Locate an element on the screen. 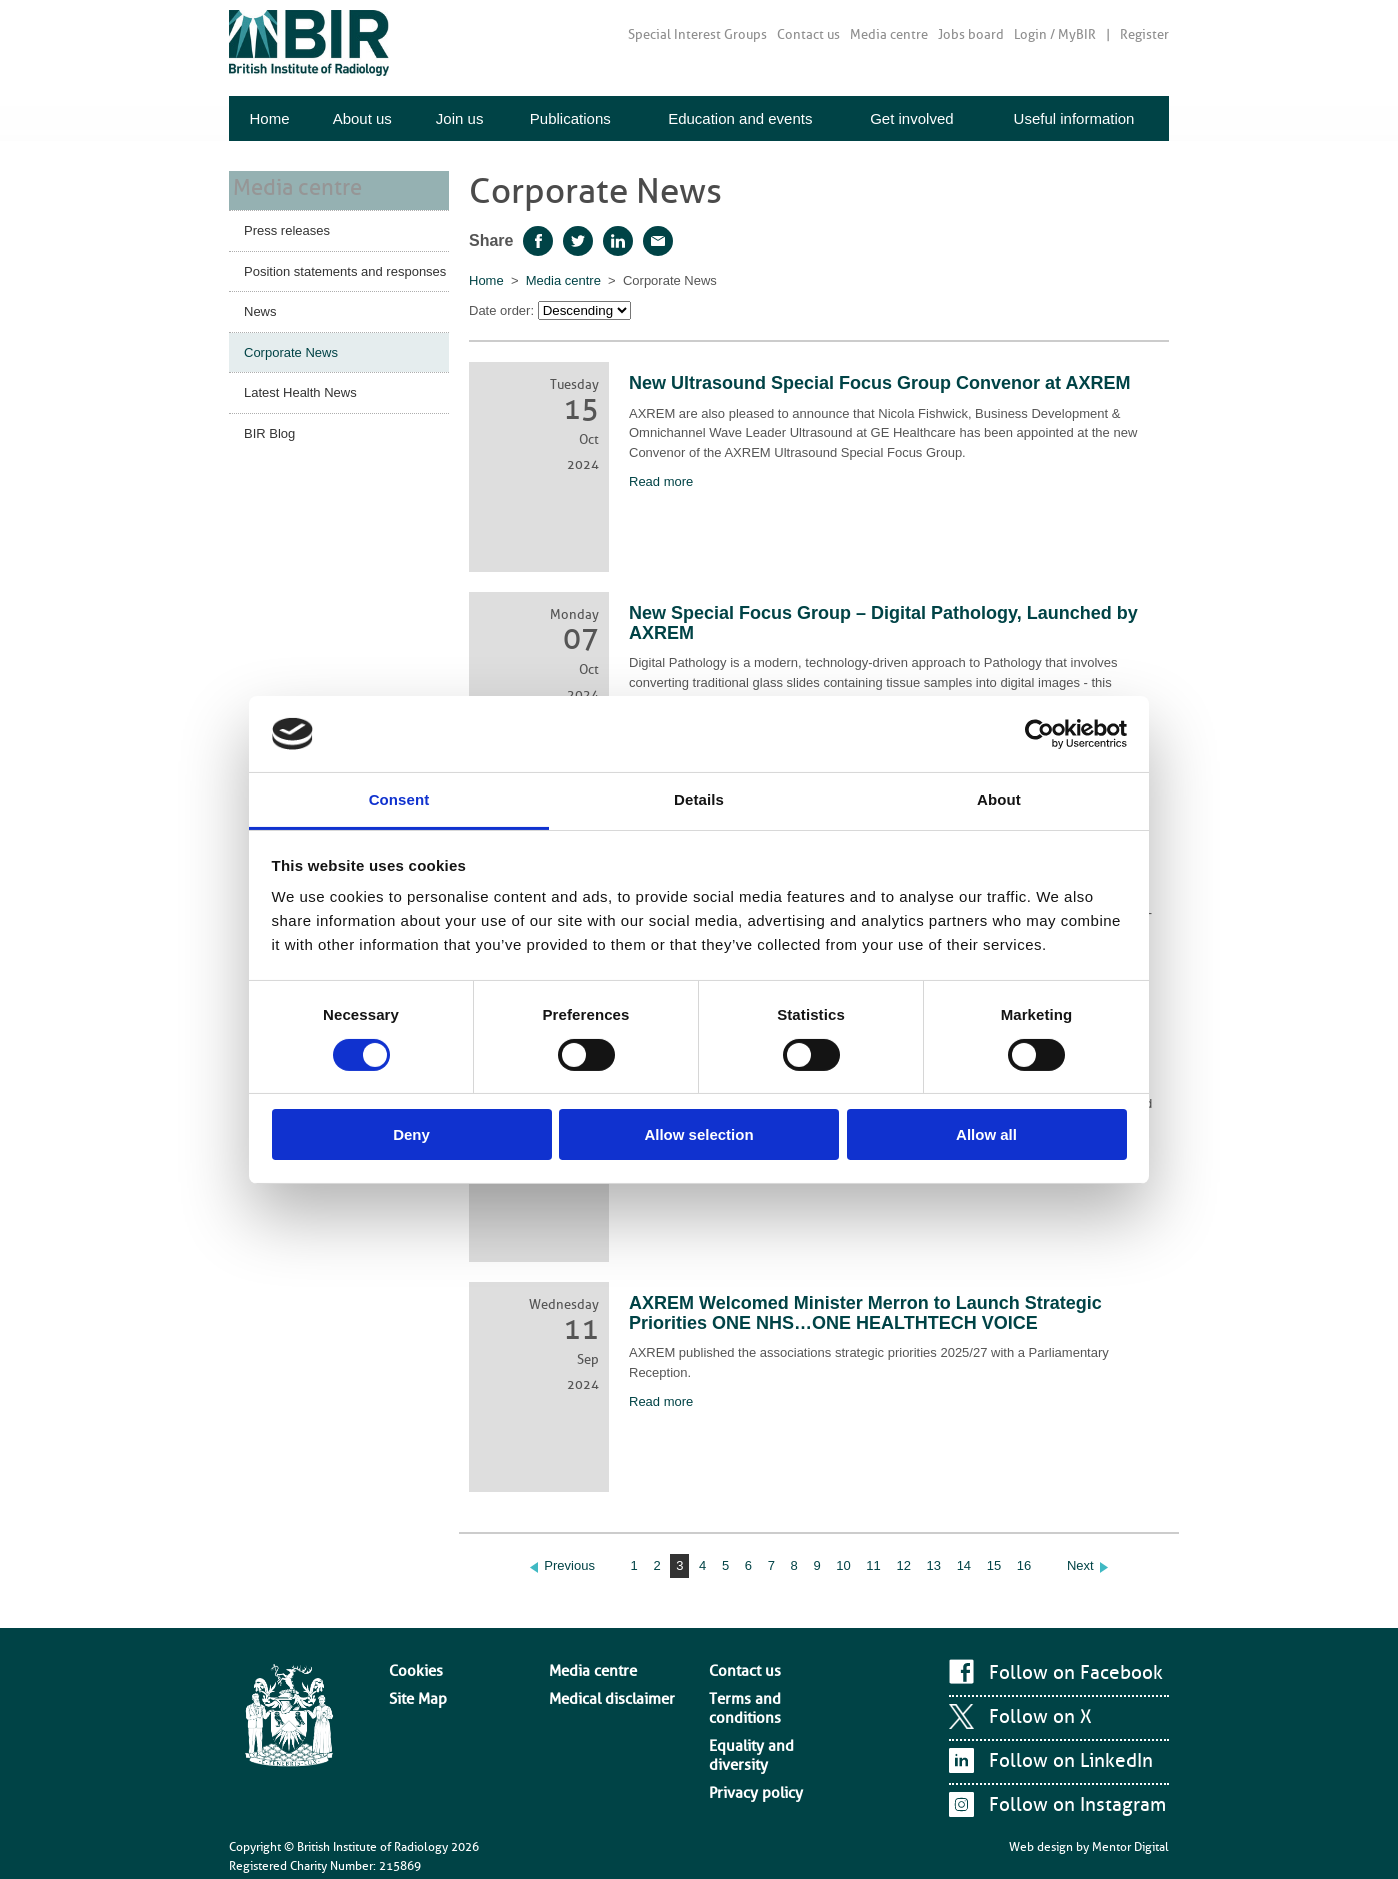 The height and width of the screenshot is (1879, 1398). Follow on LinkedIn is located at coordinates (1064, 1761).